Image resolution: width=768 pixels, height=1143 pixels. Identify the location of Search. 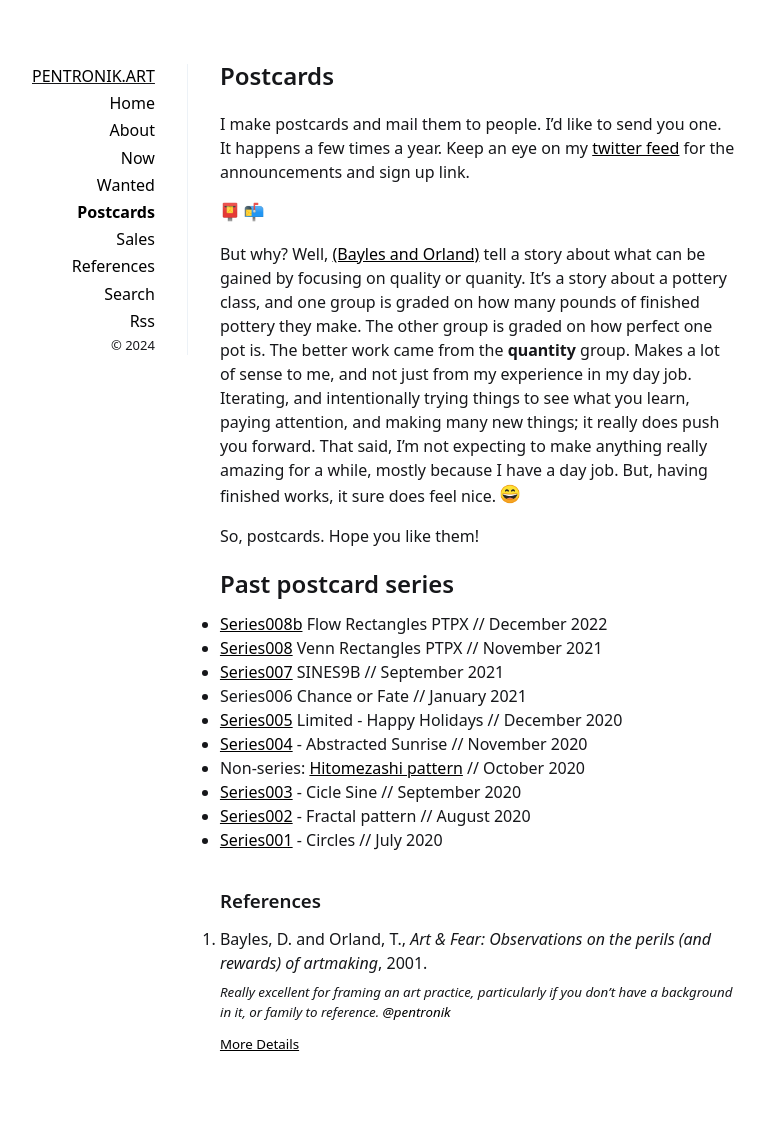
(129, 294).